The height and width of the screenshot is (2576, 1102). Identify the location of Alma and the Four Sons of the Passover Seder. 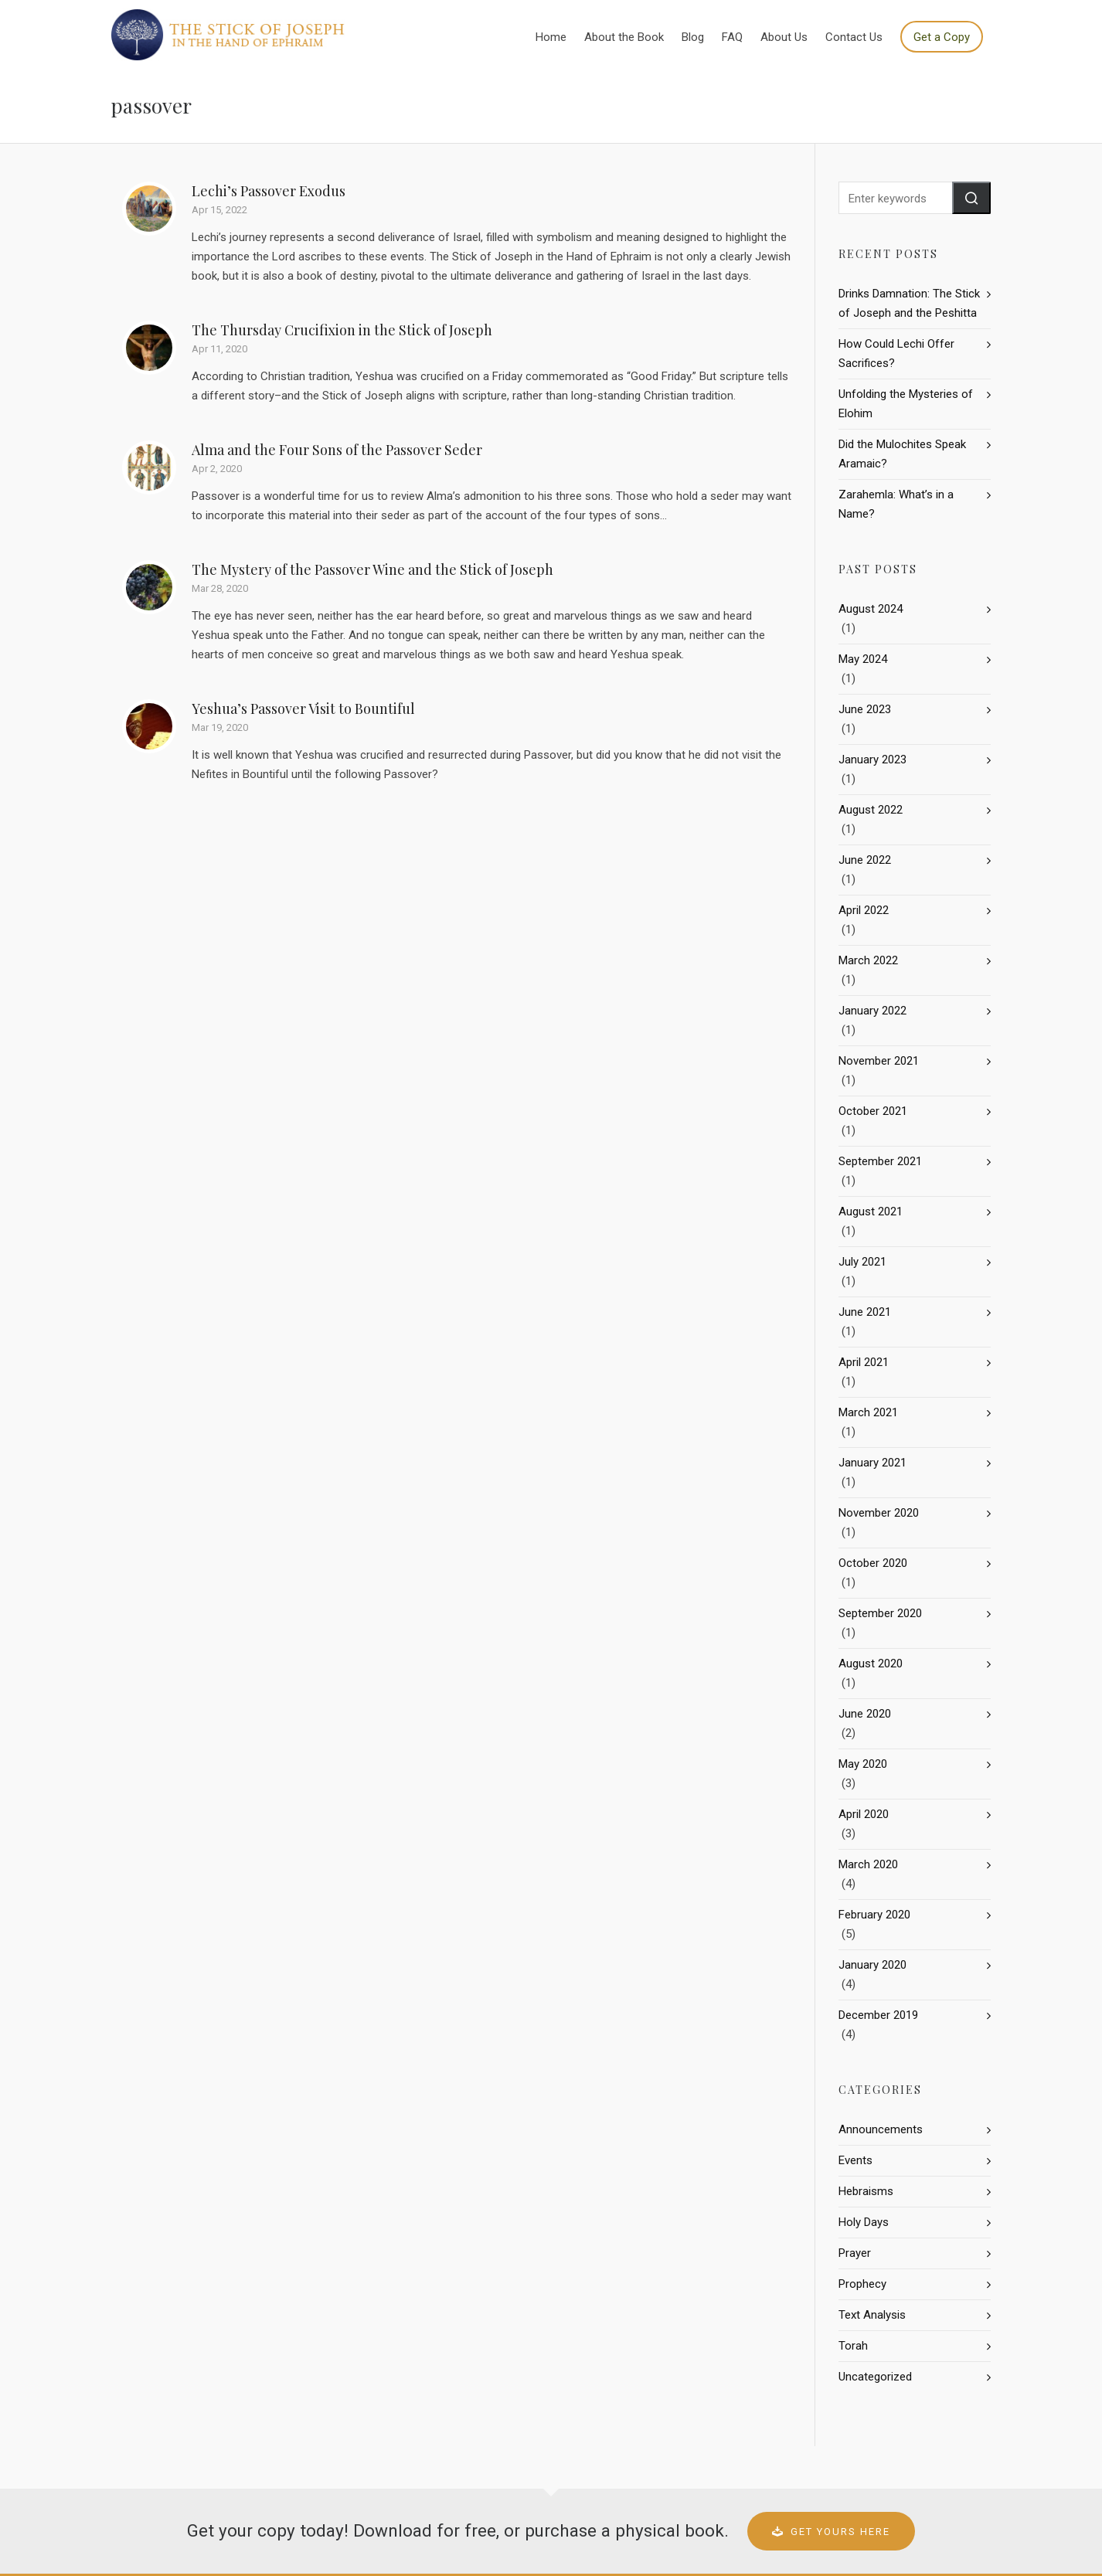
(337, 449).